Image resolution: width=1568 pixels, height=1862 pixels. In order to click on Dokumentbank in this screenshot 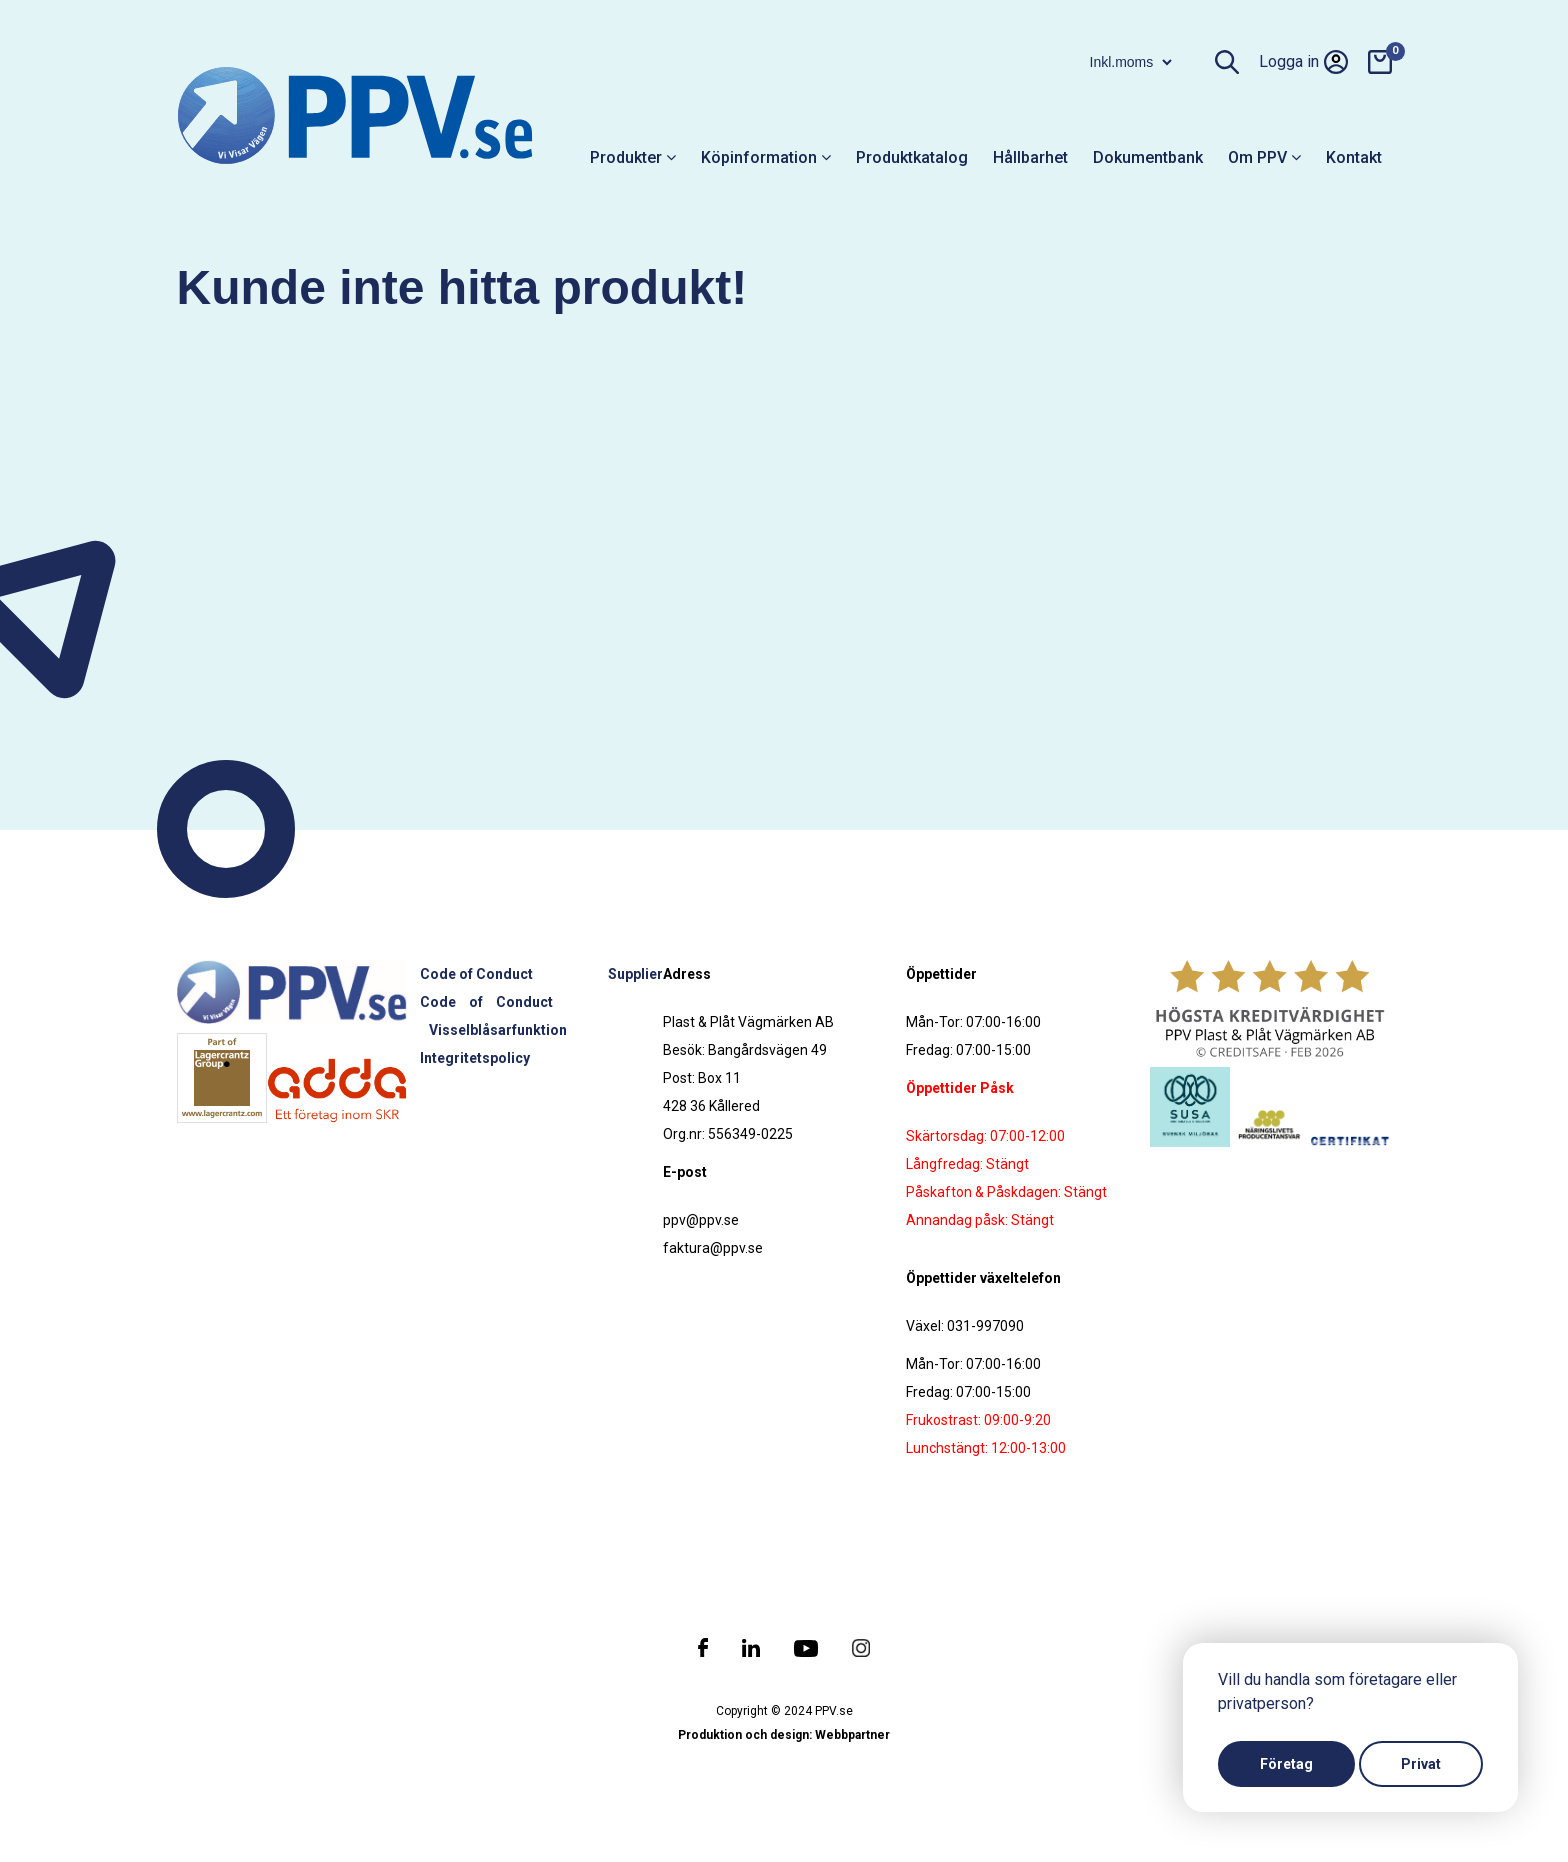, I will do `click(1148, 157)`.